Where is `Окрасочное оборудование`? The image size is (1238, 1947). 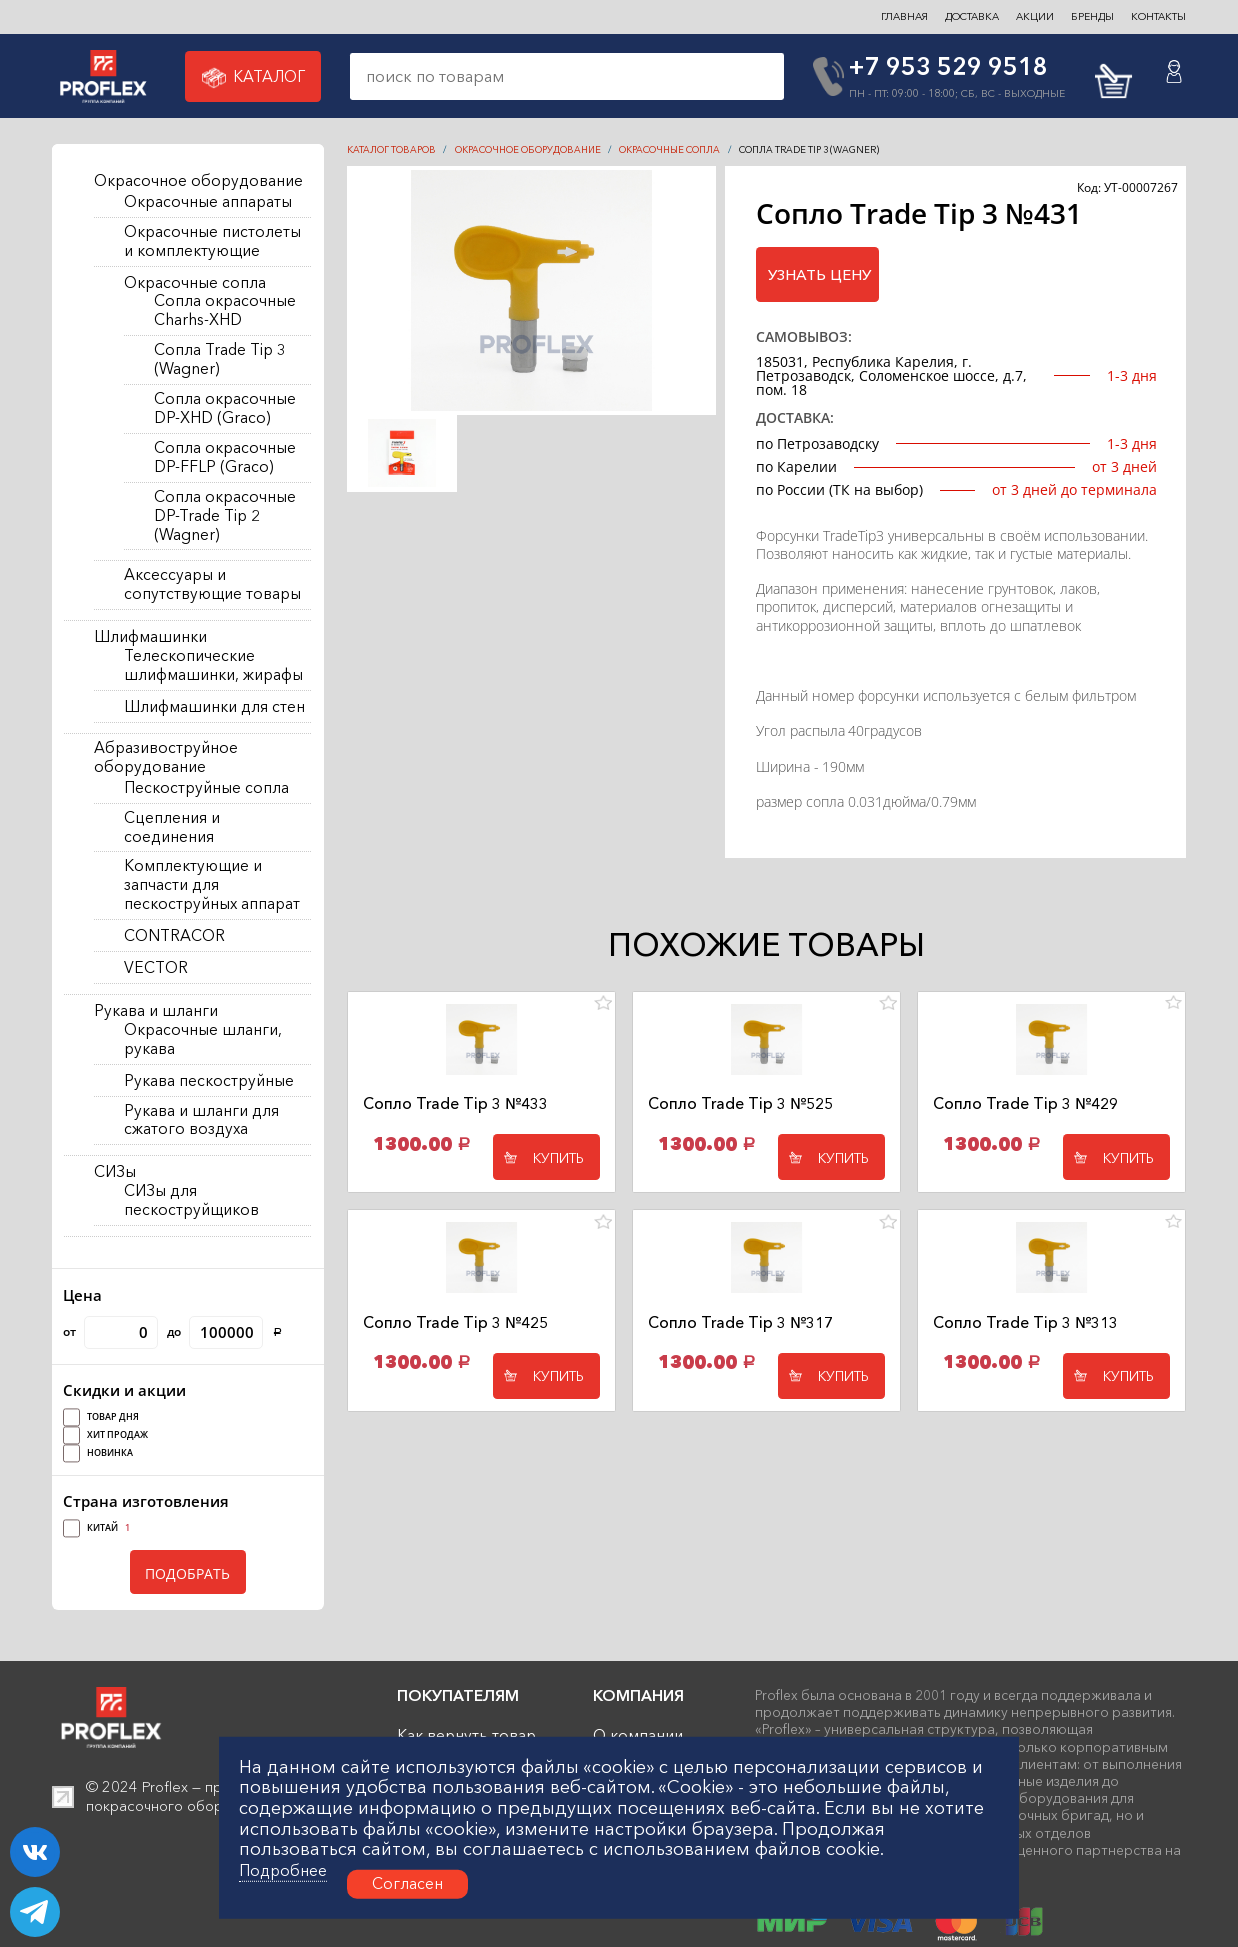 Окрасочное оборудование is located at coordinates (198, 181).